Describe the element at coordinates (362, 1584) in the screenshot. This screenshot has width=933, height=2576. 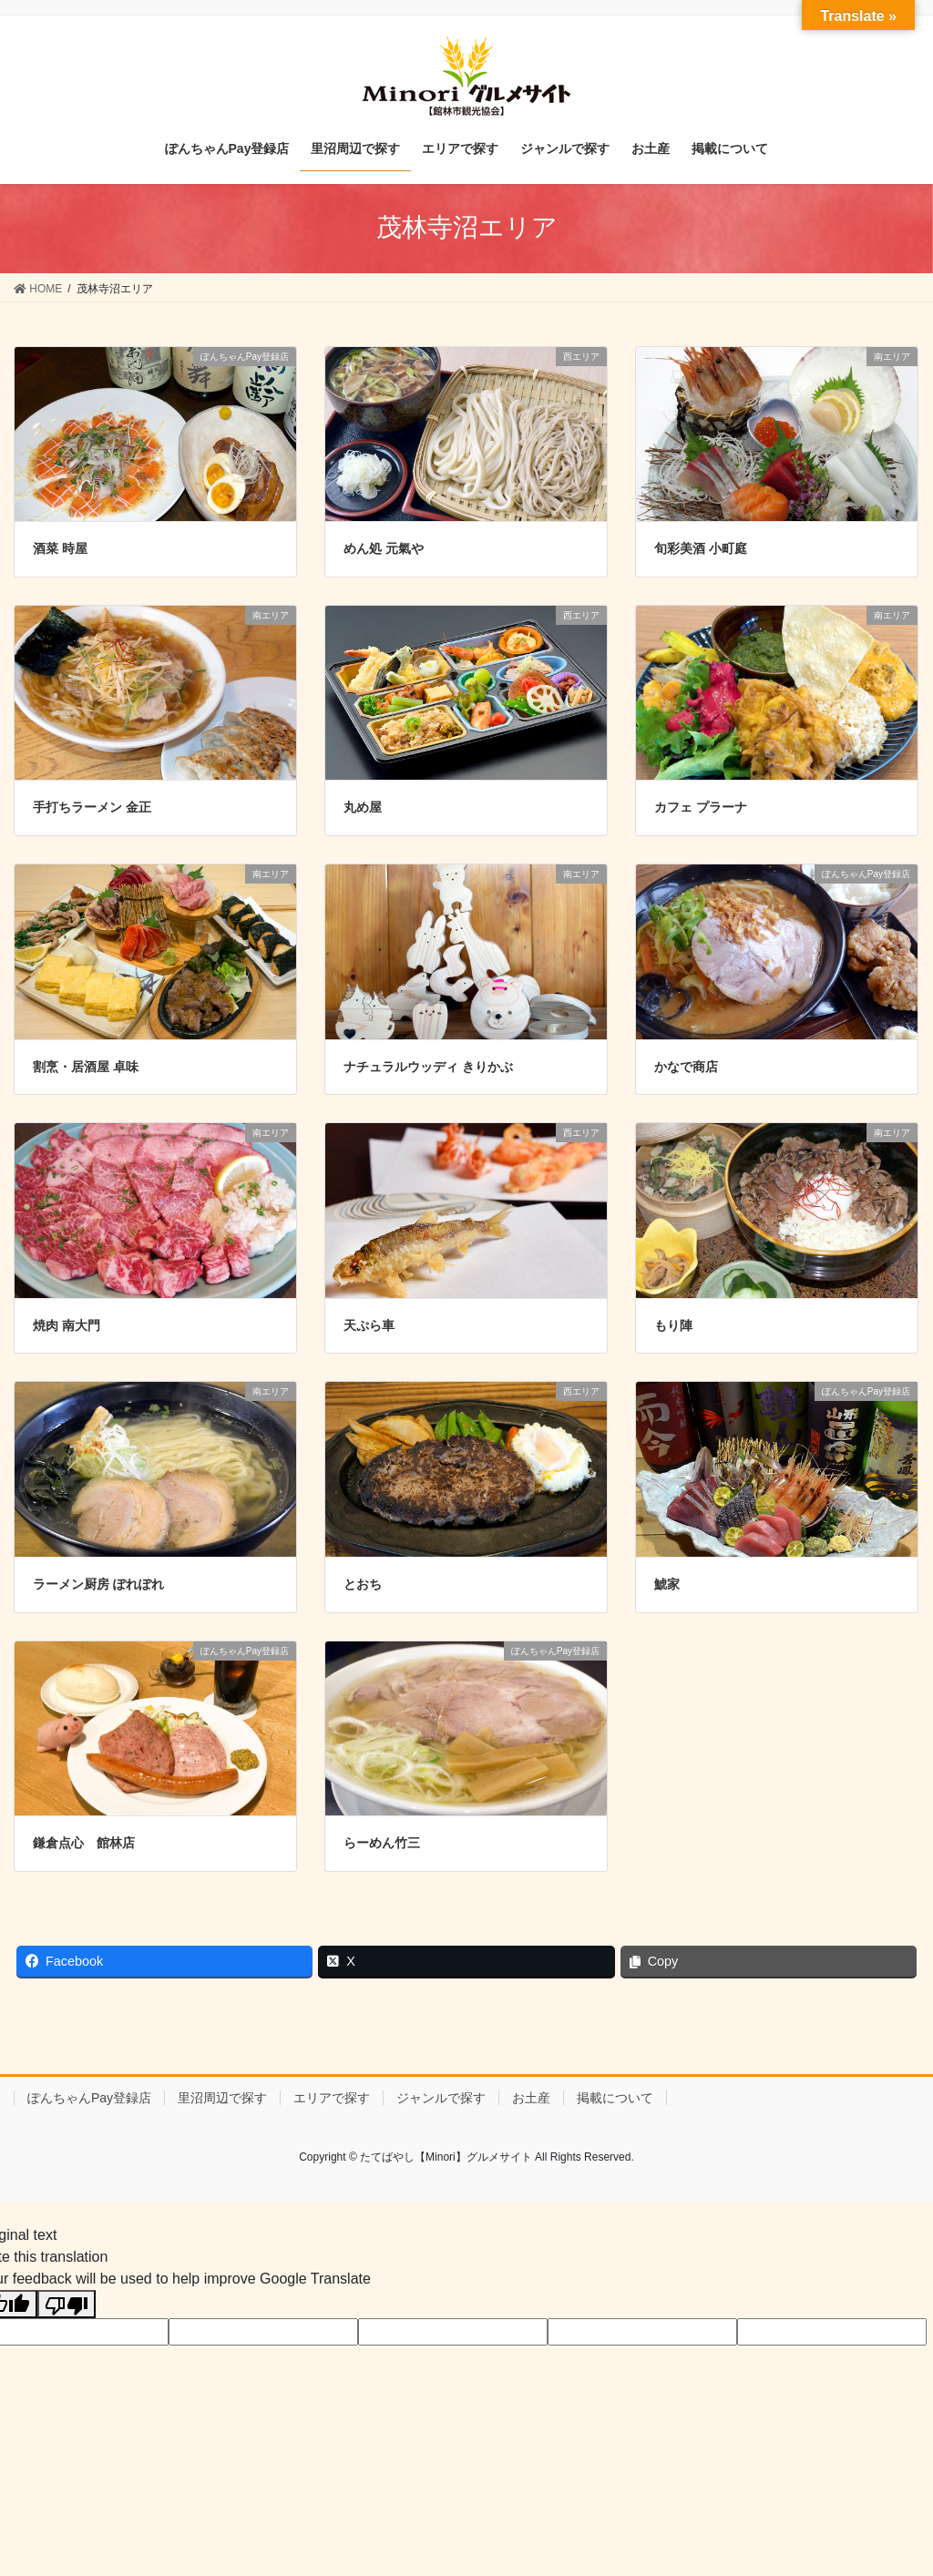
I see `とおち` at that location.